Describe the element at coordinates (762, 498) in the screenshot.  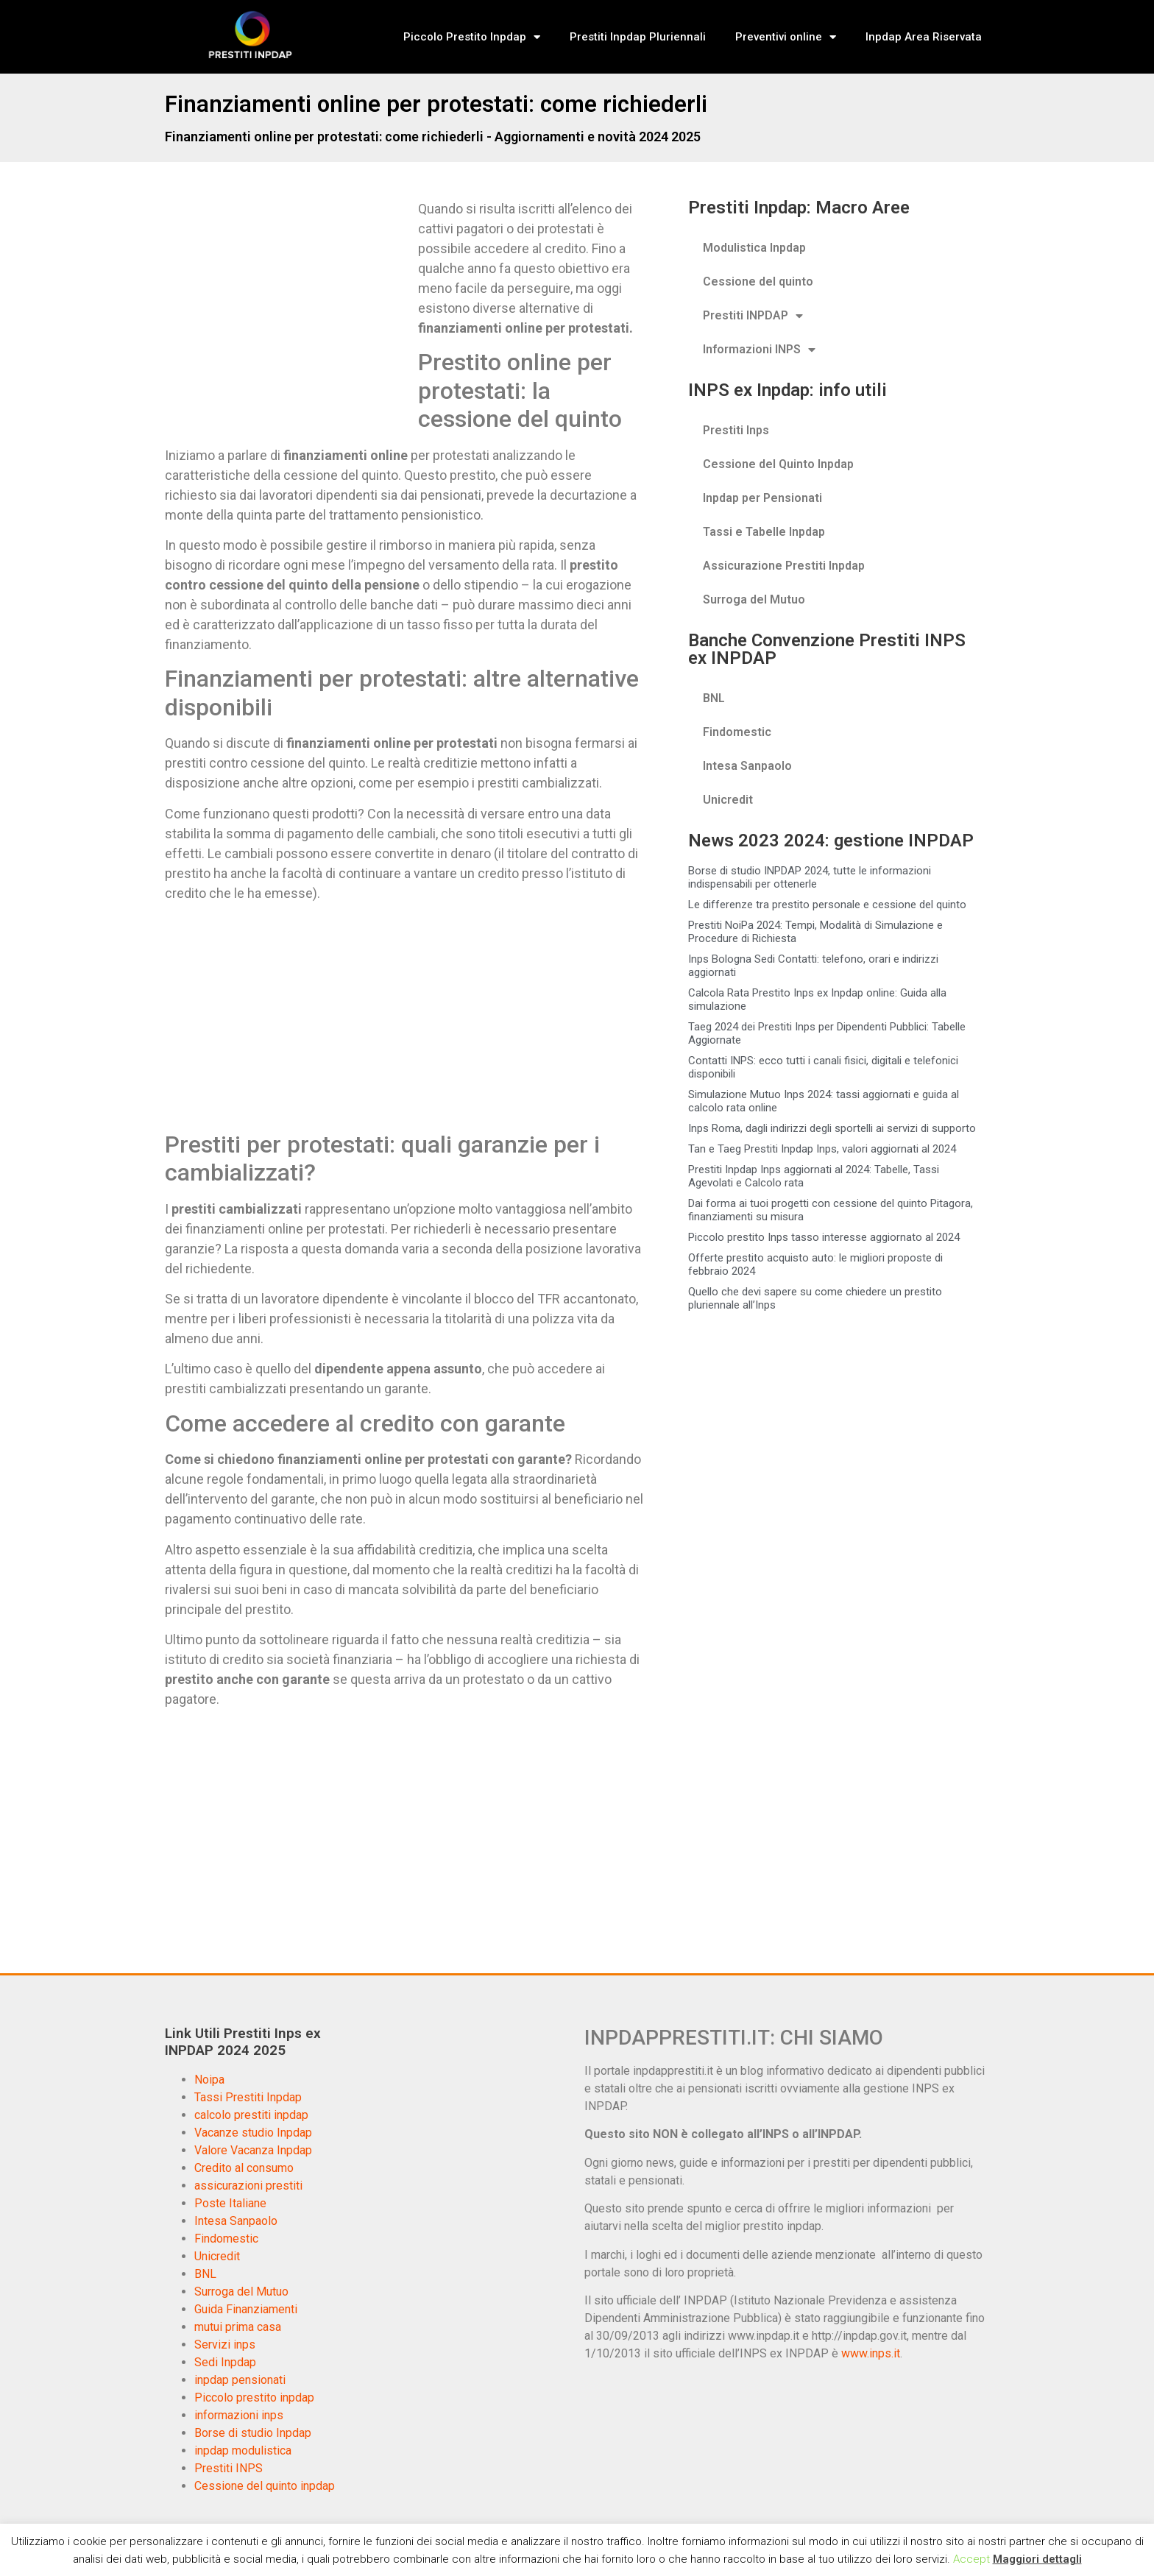
I see `Inpdap per Pensionati` at that location.